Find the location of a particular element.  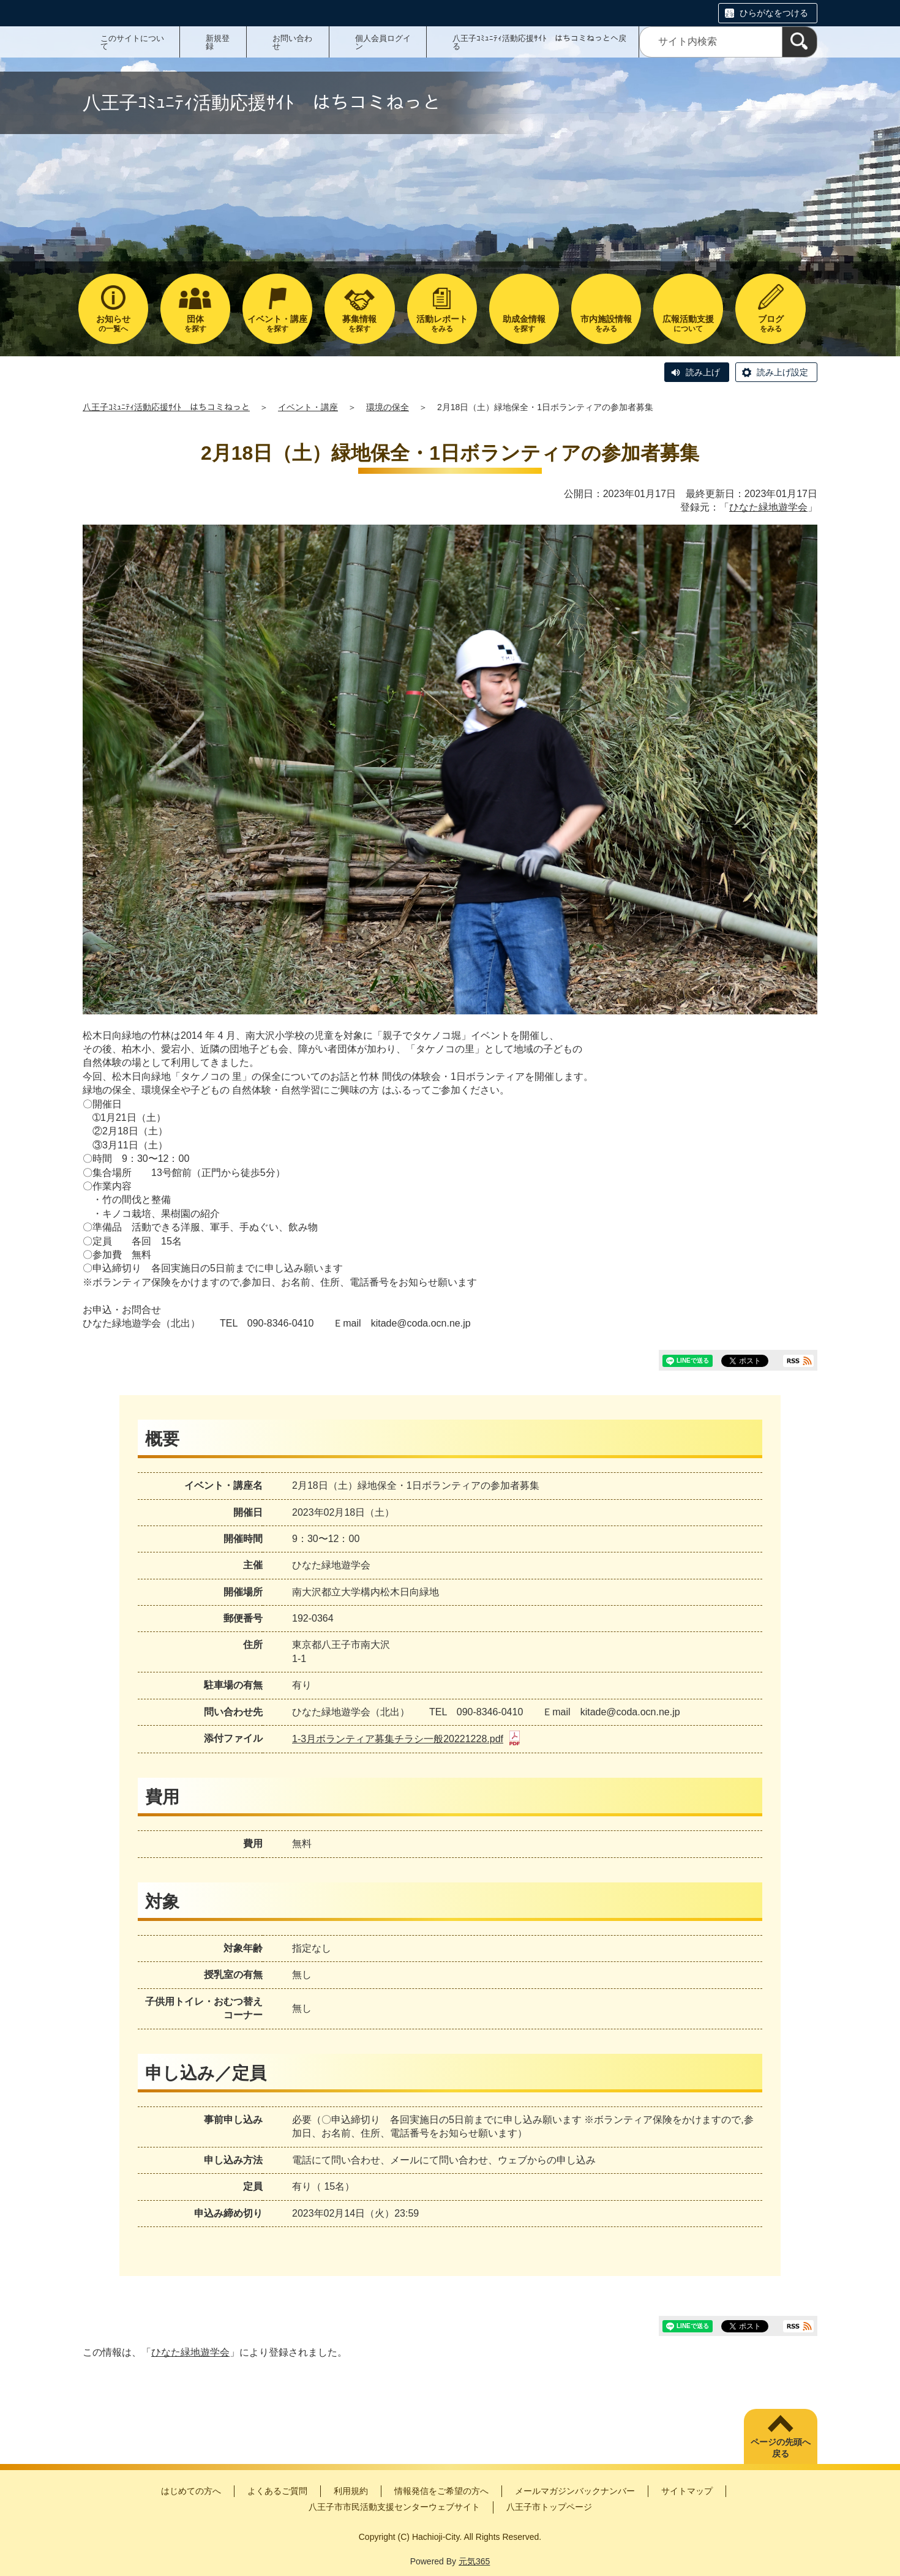

新規登録 is located at coordinates (218, 42).